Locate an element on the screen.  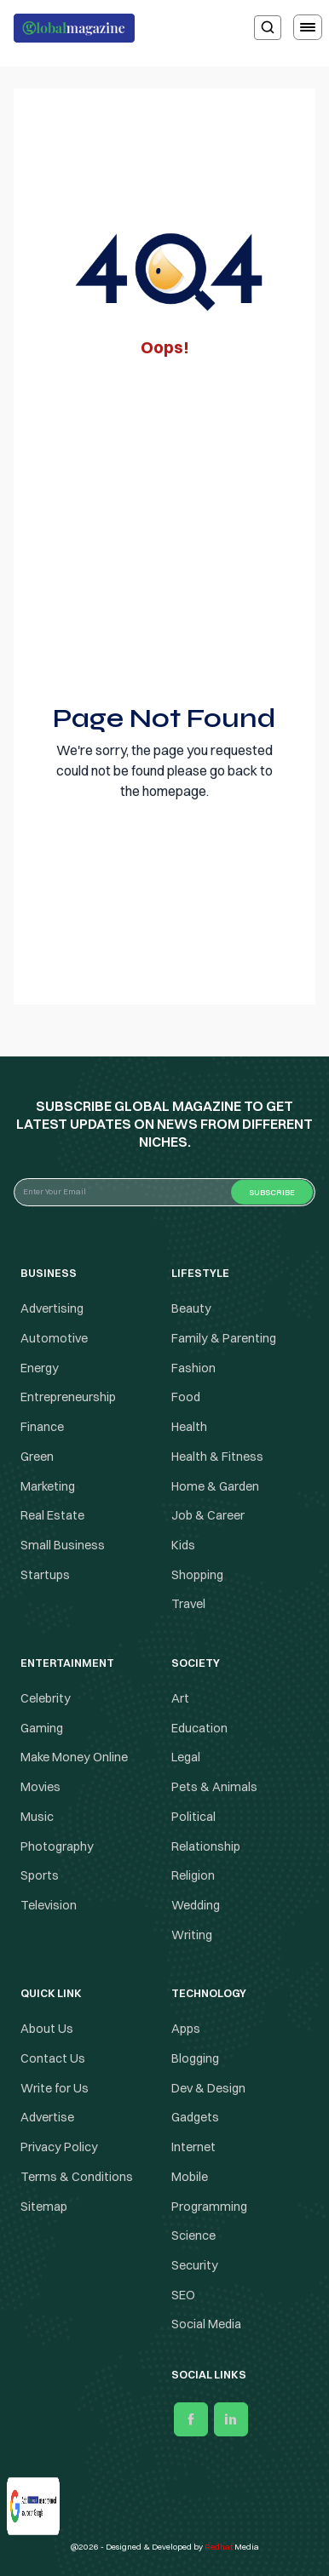
Entrepreneurship is located at coordinates (68, 1397).